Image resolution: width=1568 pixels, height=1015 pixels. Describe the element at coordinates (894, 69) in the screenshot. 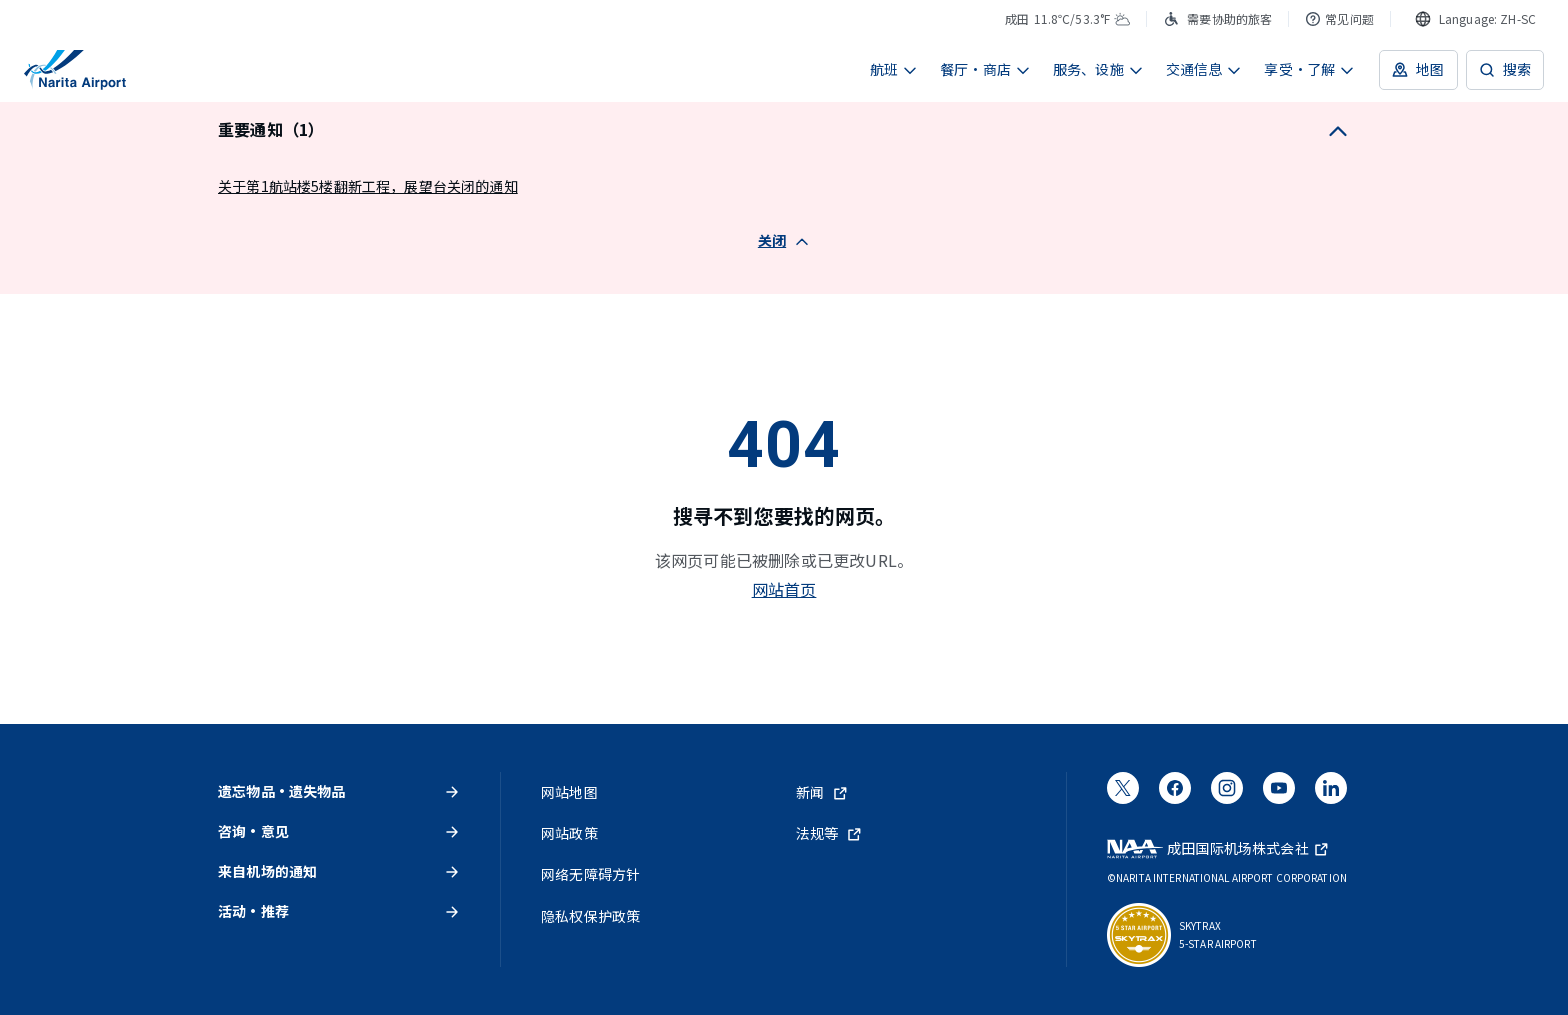

I see `航班` at that location.